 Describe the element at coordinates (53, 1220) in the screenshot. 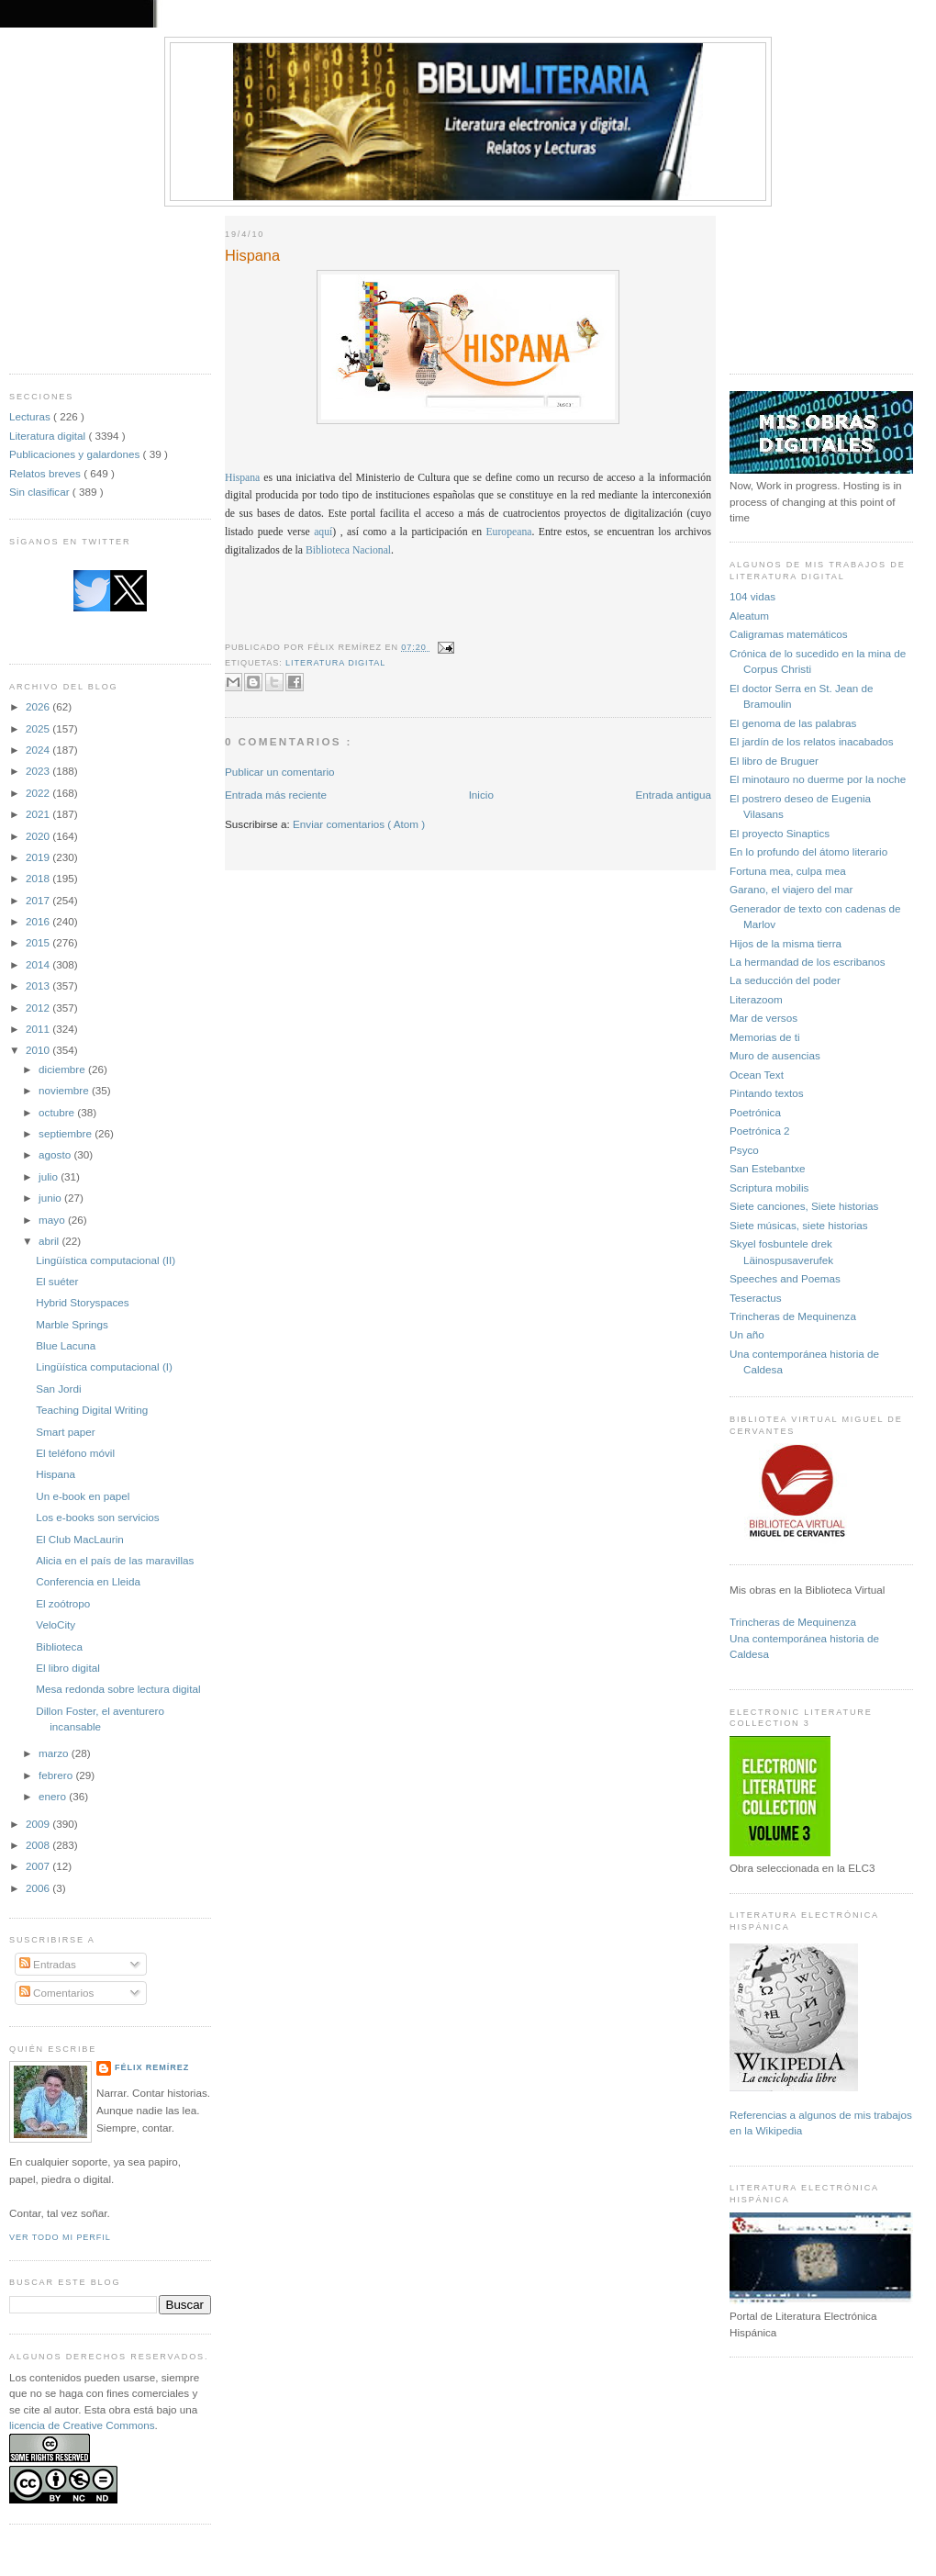

I see `mayo` at that location.